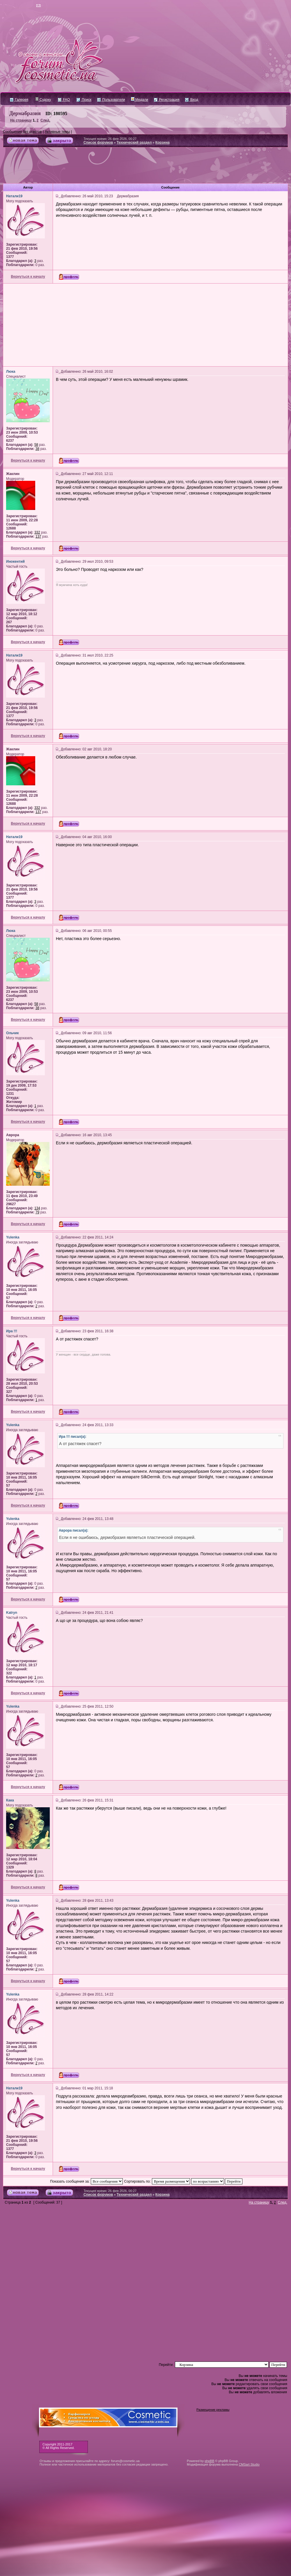  What do you see at coordinates (249, 2464) in the screenshot?
I see `CMSart Studio` at bounding box center [249, 2464].